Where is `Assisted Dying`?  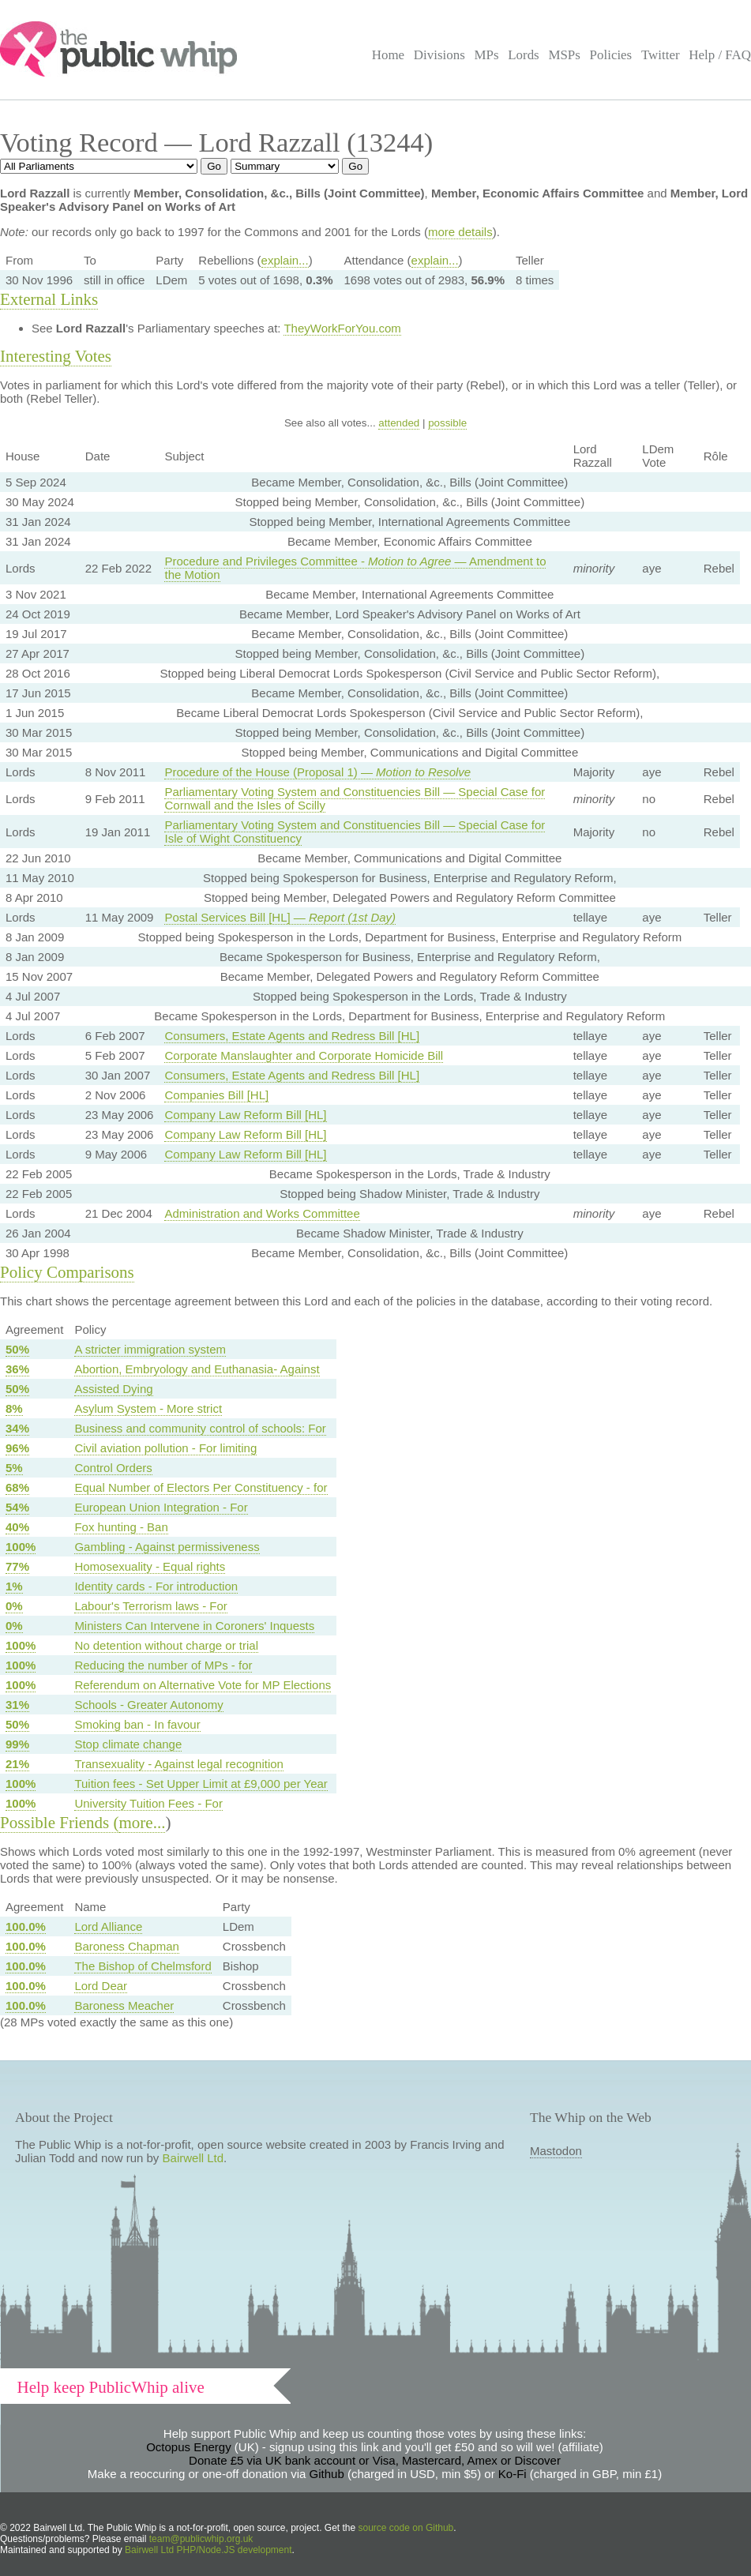 Assisted Dying is located at coordinates (113, 1388).